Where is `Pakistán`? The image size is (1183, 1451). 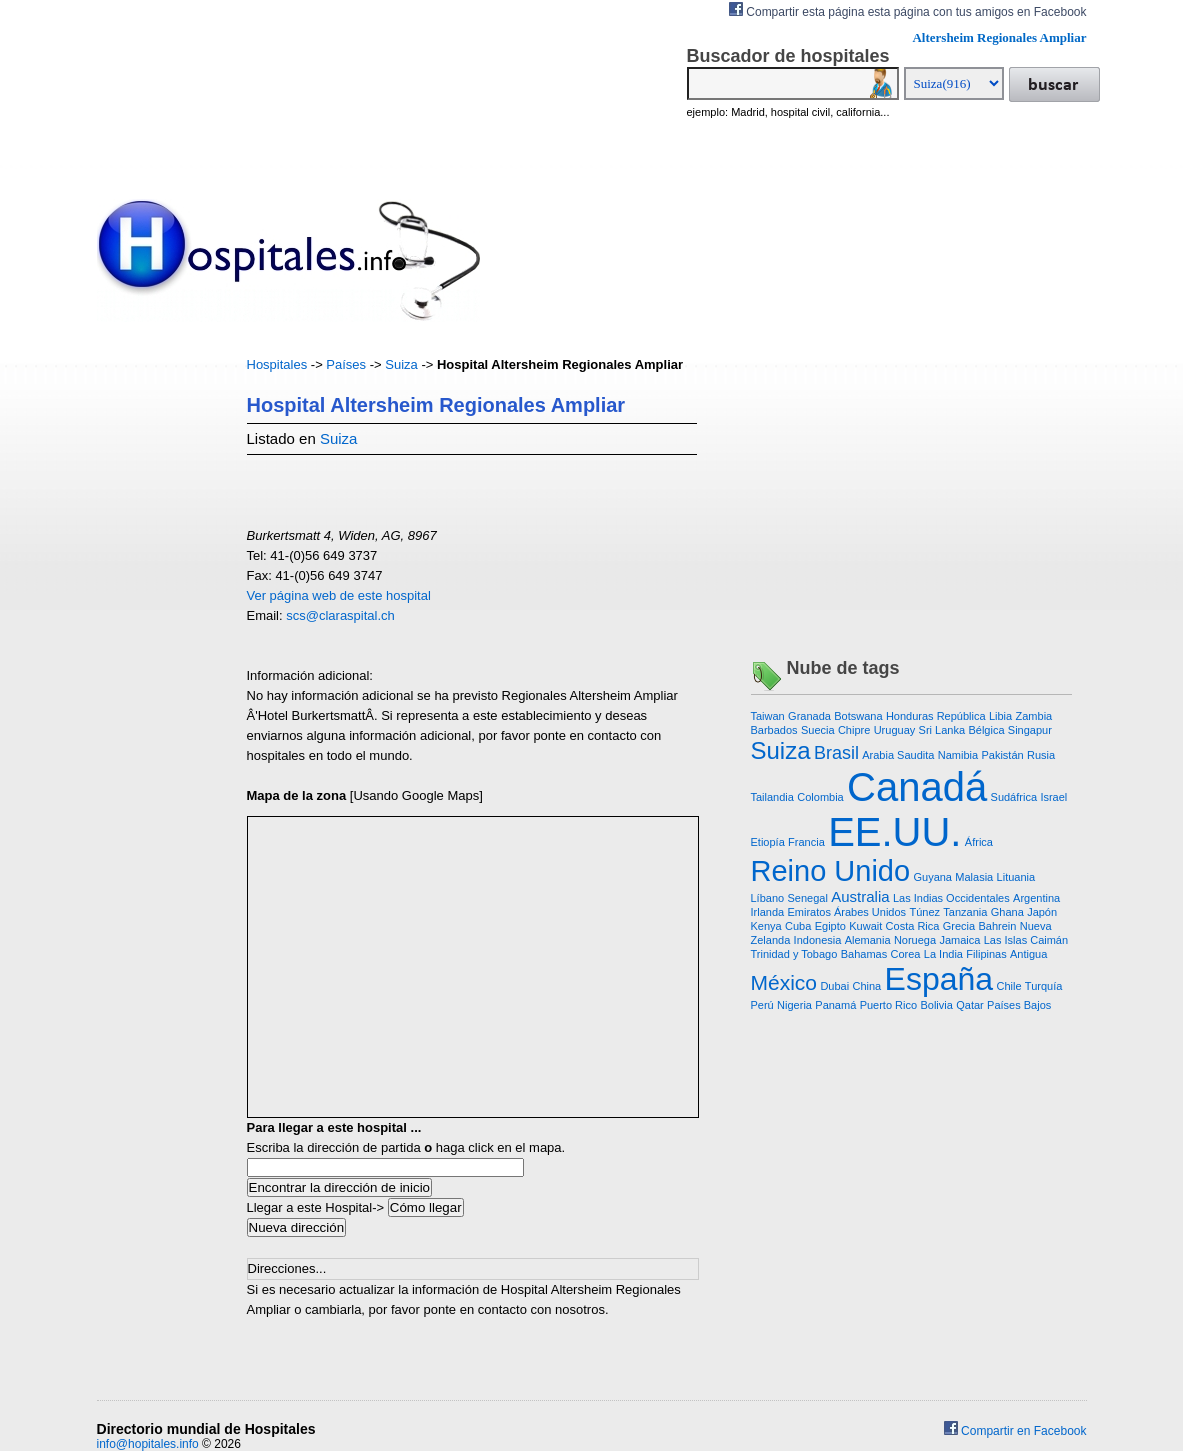 Pakistán is located at coordinates (1002, 755).